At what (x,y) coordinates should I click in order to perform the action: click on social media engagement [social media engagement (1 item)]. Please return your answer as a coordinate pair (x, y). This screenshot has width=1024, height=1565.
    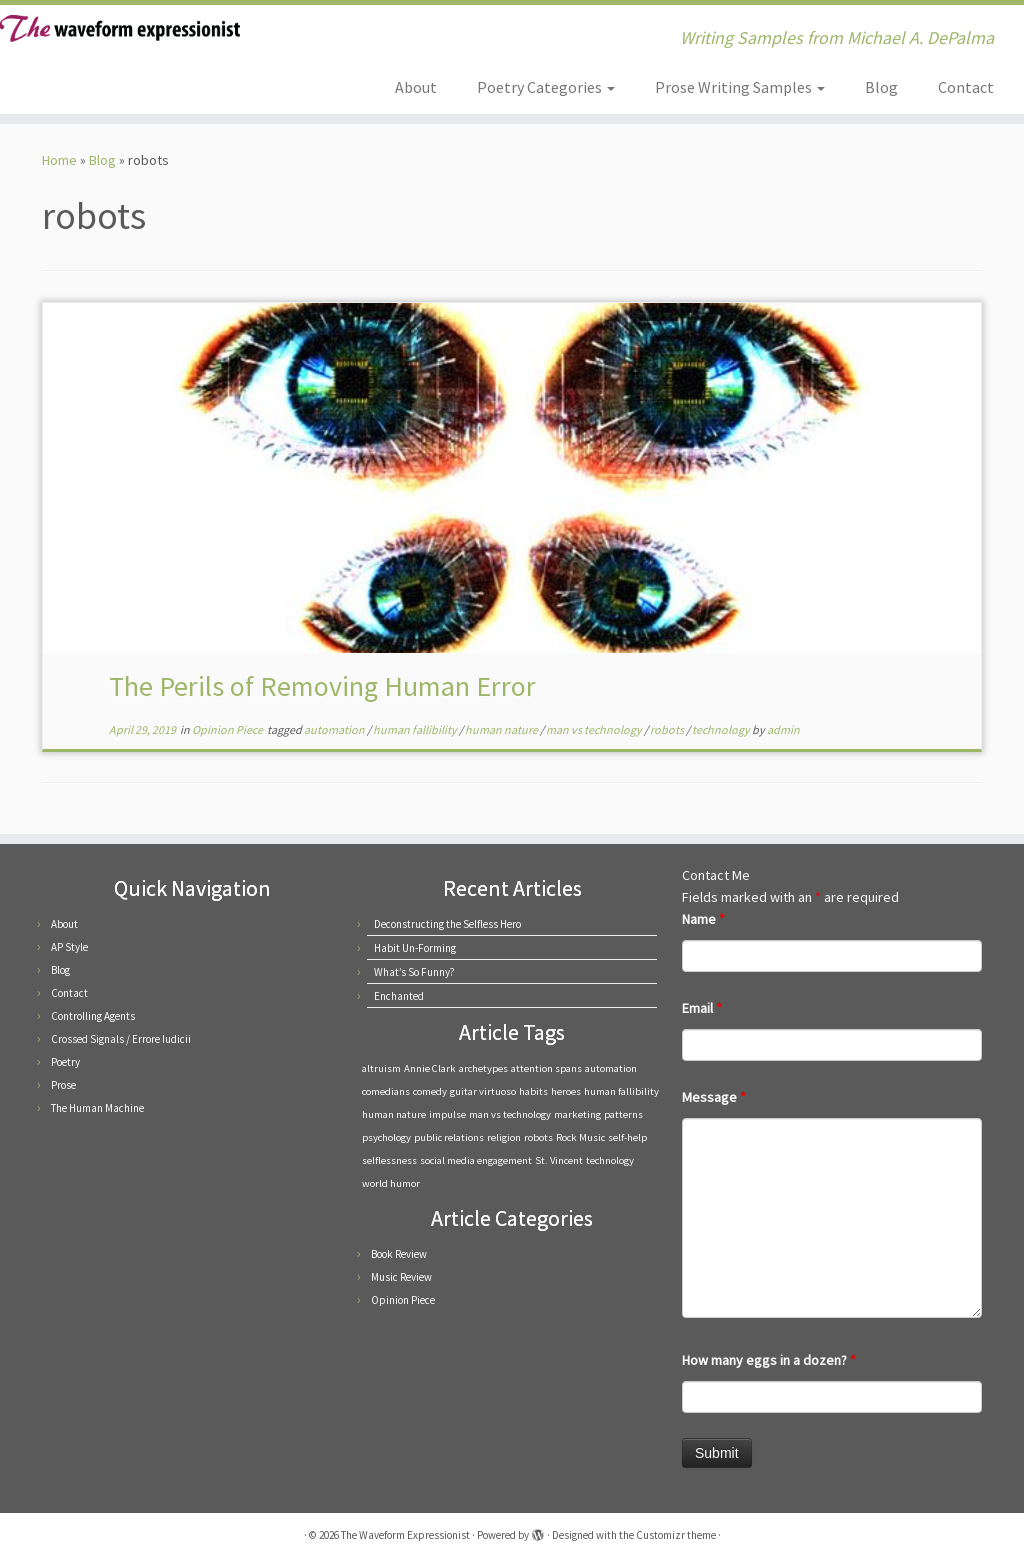
    Looking at the image, I should click on (476, 1160).